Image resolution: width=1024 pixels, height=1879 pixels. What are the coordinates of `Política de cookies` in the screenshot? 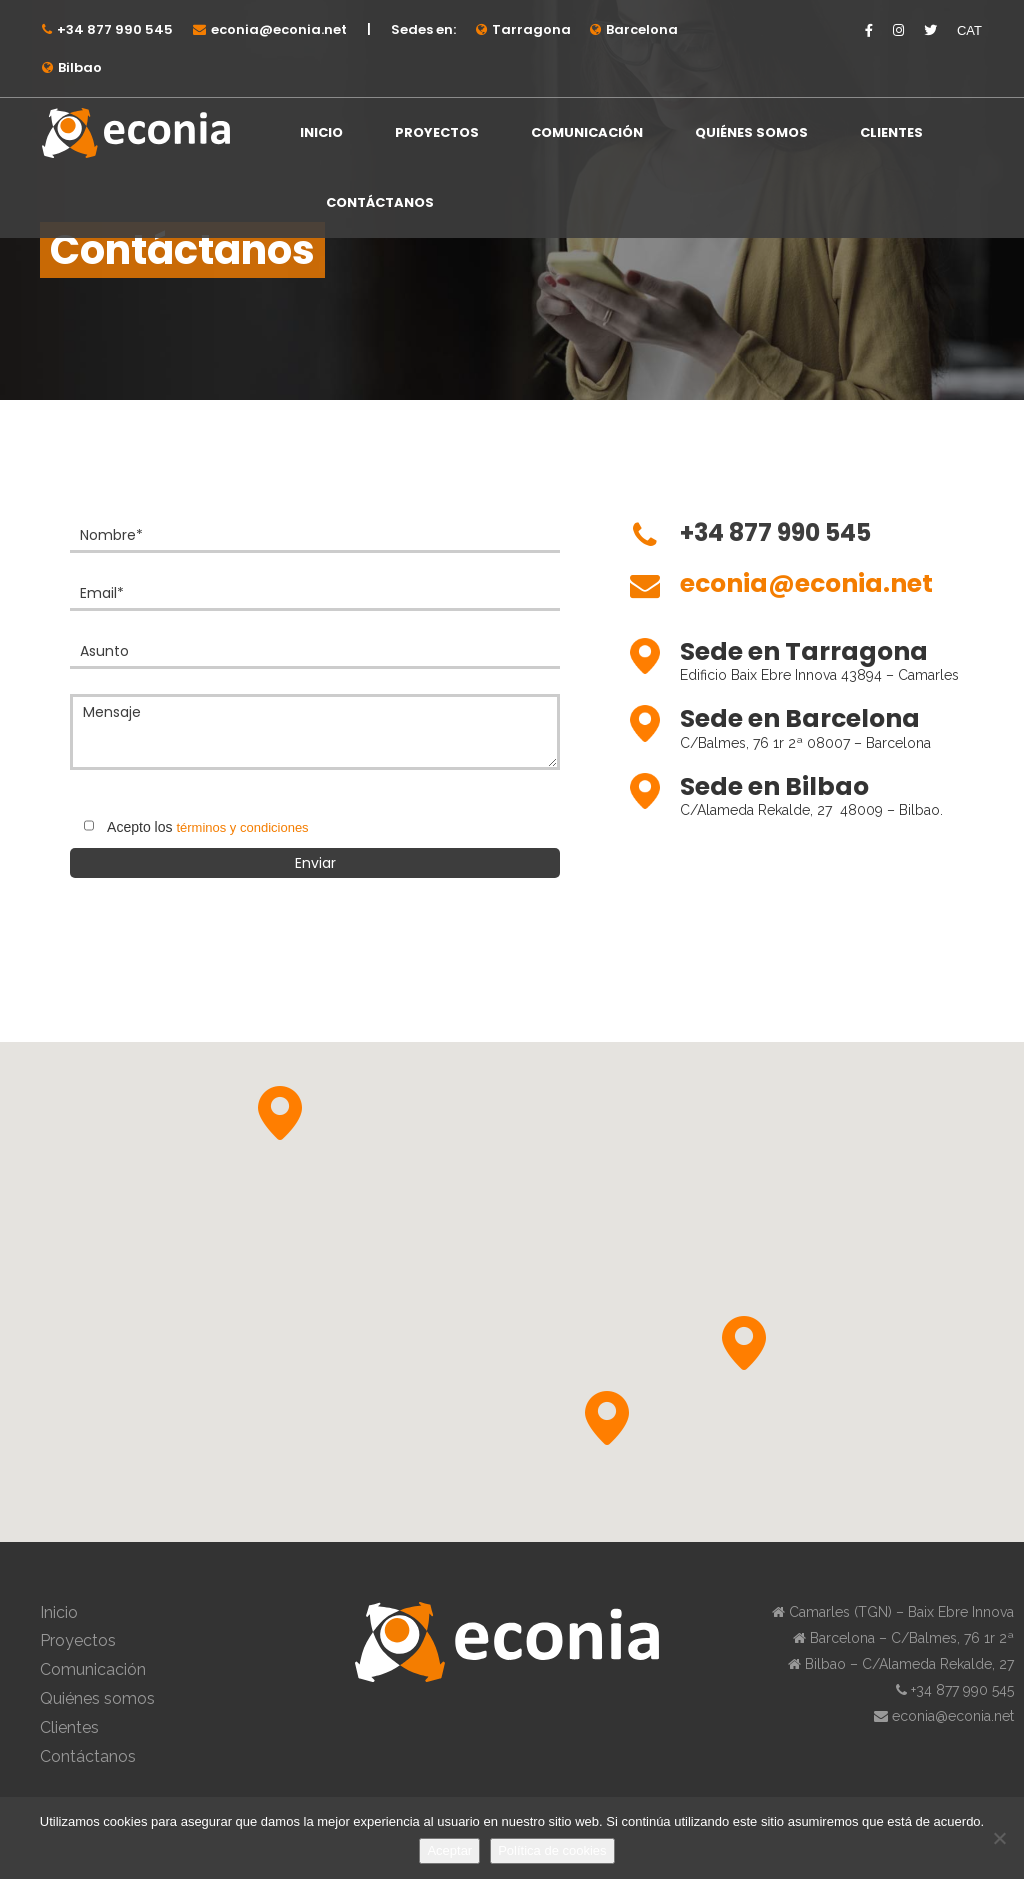 It's located at (552, 1850).